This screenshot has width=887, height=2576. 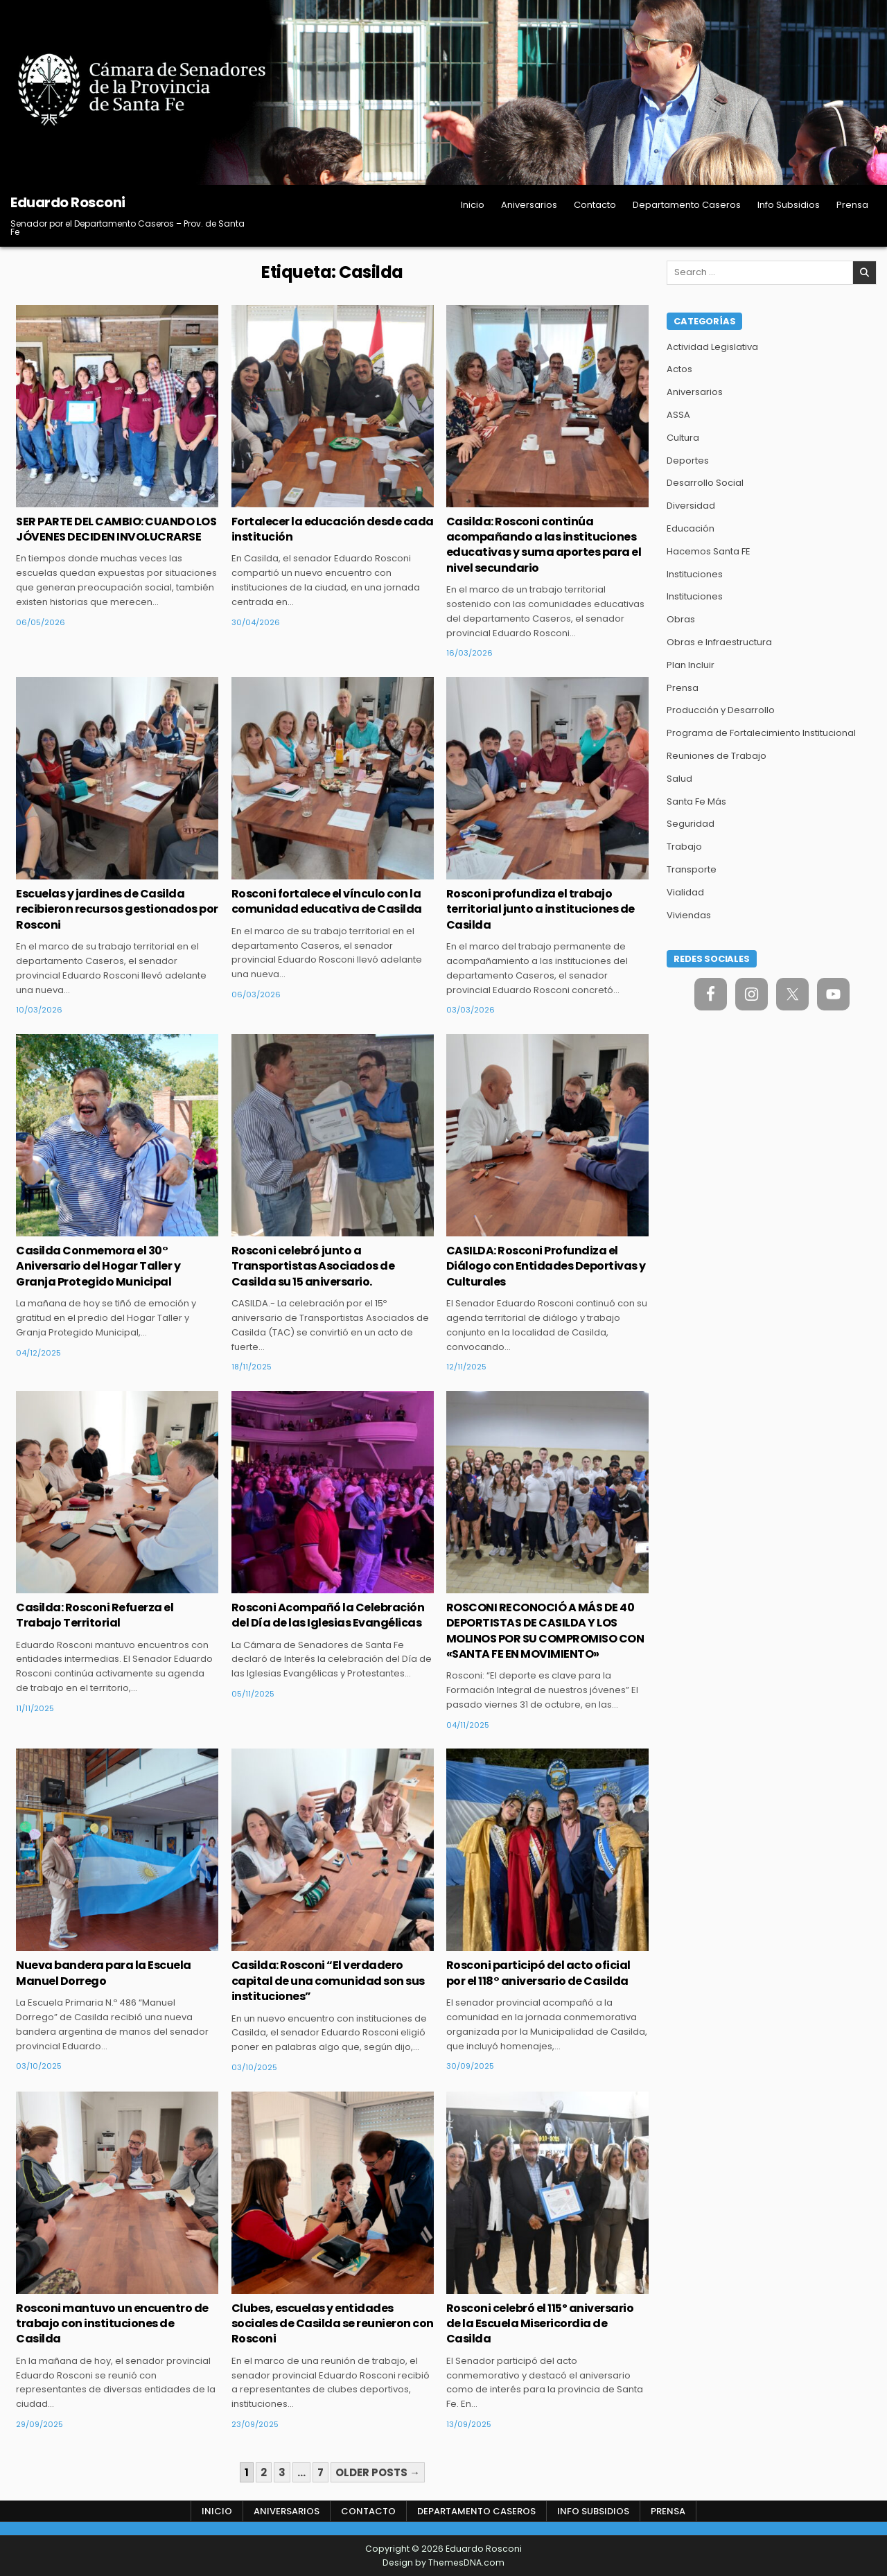 What do you see at coordinates (529, 204) in the screenshot?
I see `Aniversarios` at bounding box center [529, 204].